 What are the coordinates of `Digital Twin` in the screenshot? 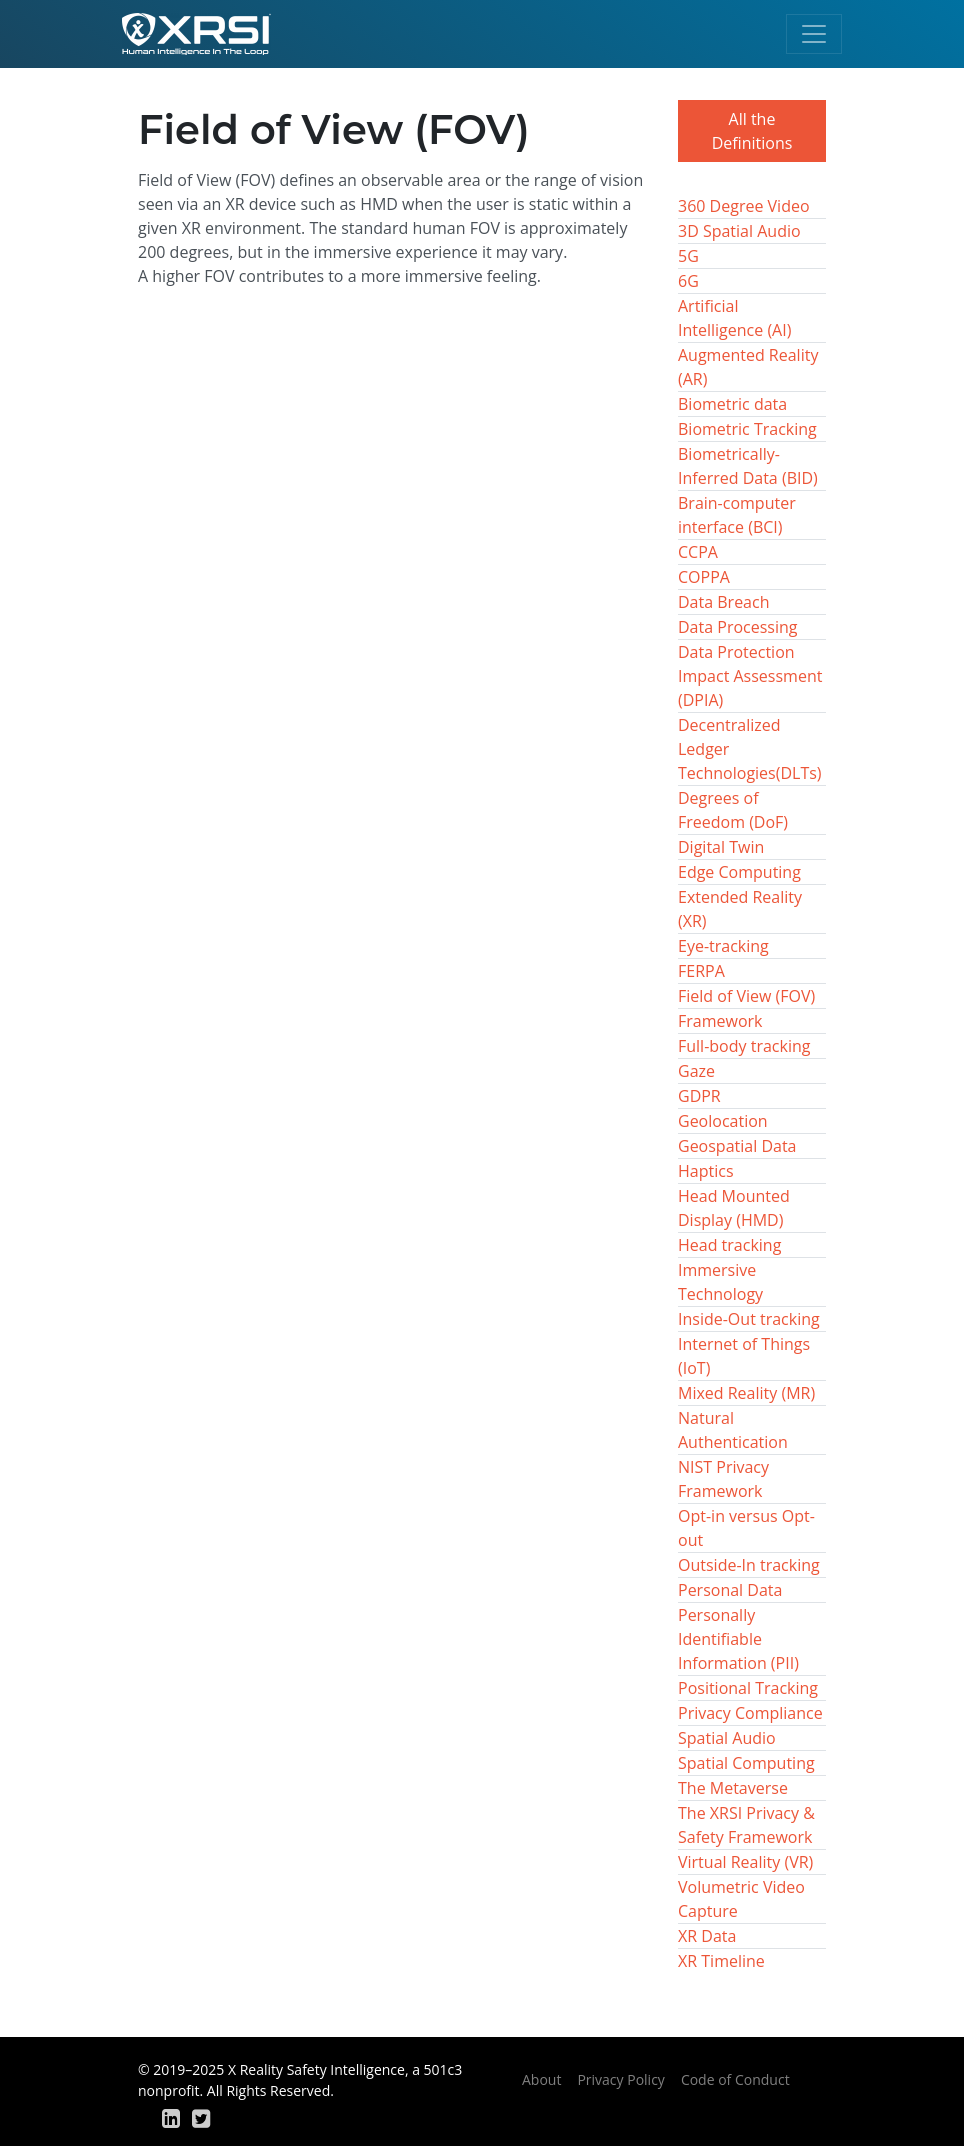 It's located at (721, 847).